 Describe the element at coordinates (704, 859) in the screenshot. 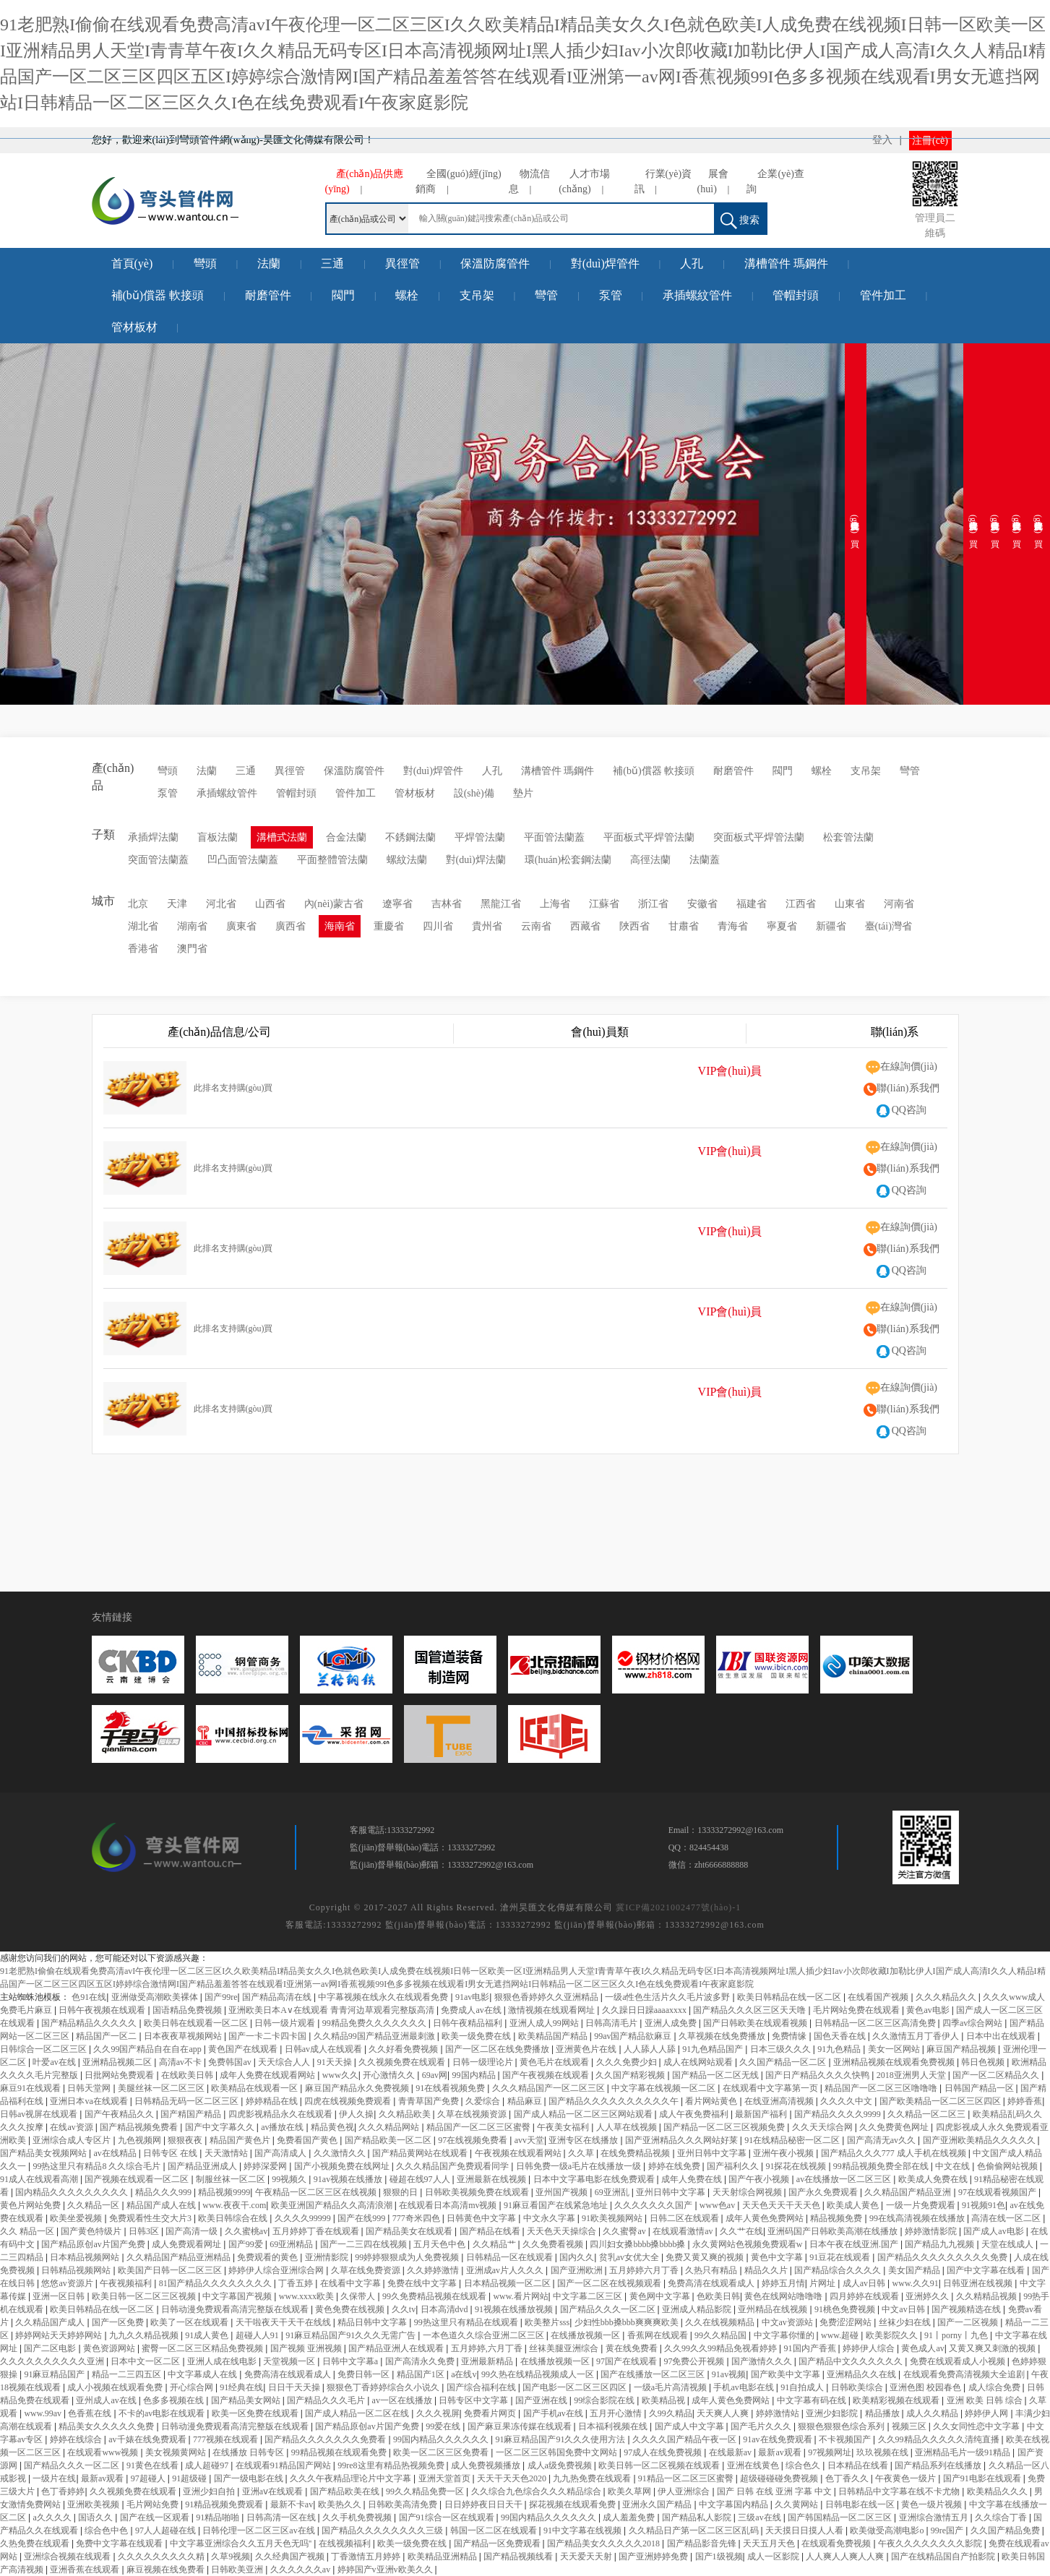

I see `法蘭蓋` at that location.